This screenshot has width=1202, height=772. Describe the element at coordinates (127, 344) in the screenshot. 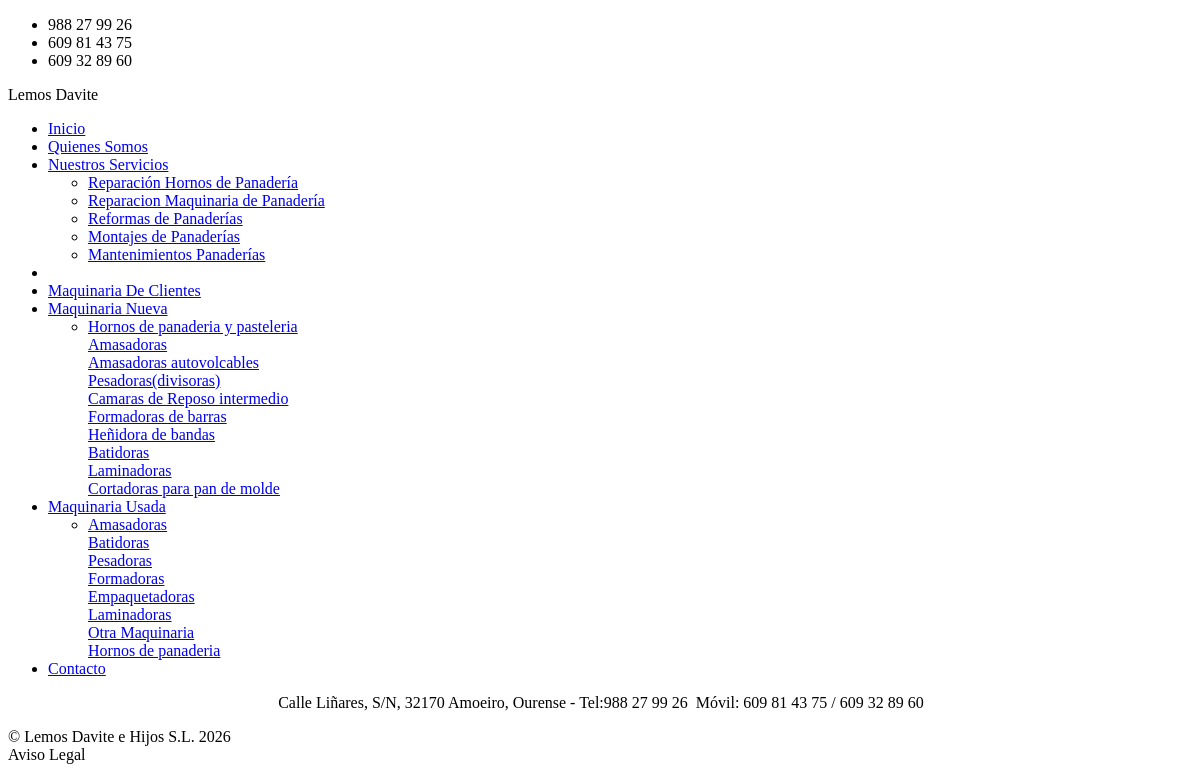

I see `Amasadoras` at that location.